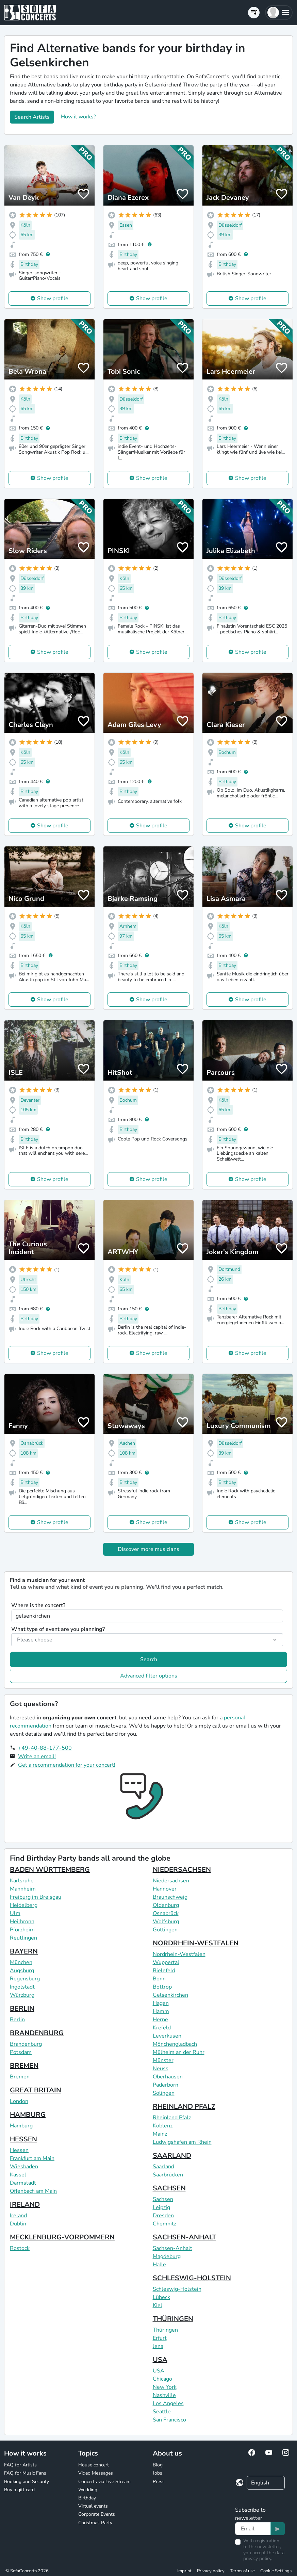 The image size is (297, 2576). Describe the element at coordinates (22, 1880) in the screenshot. I see `Karlsruhe` at that location.